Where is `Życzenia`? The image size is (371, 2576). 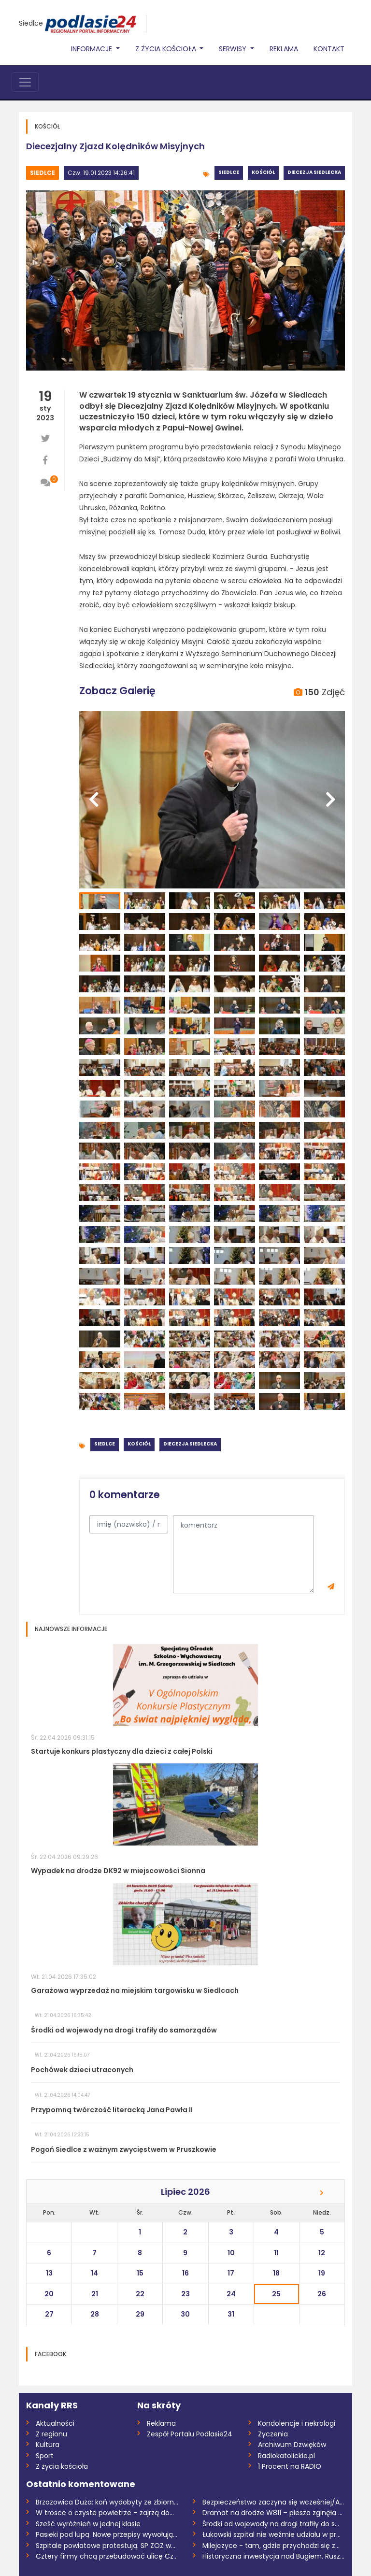 Życzenia is located at coordinates (273, 2434).